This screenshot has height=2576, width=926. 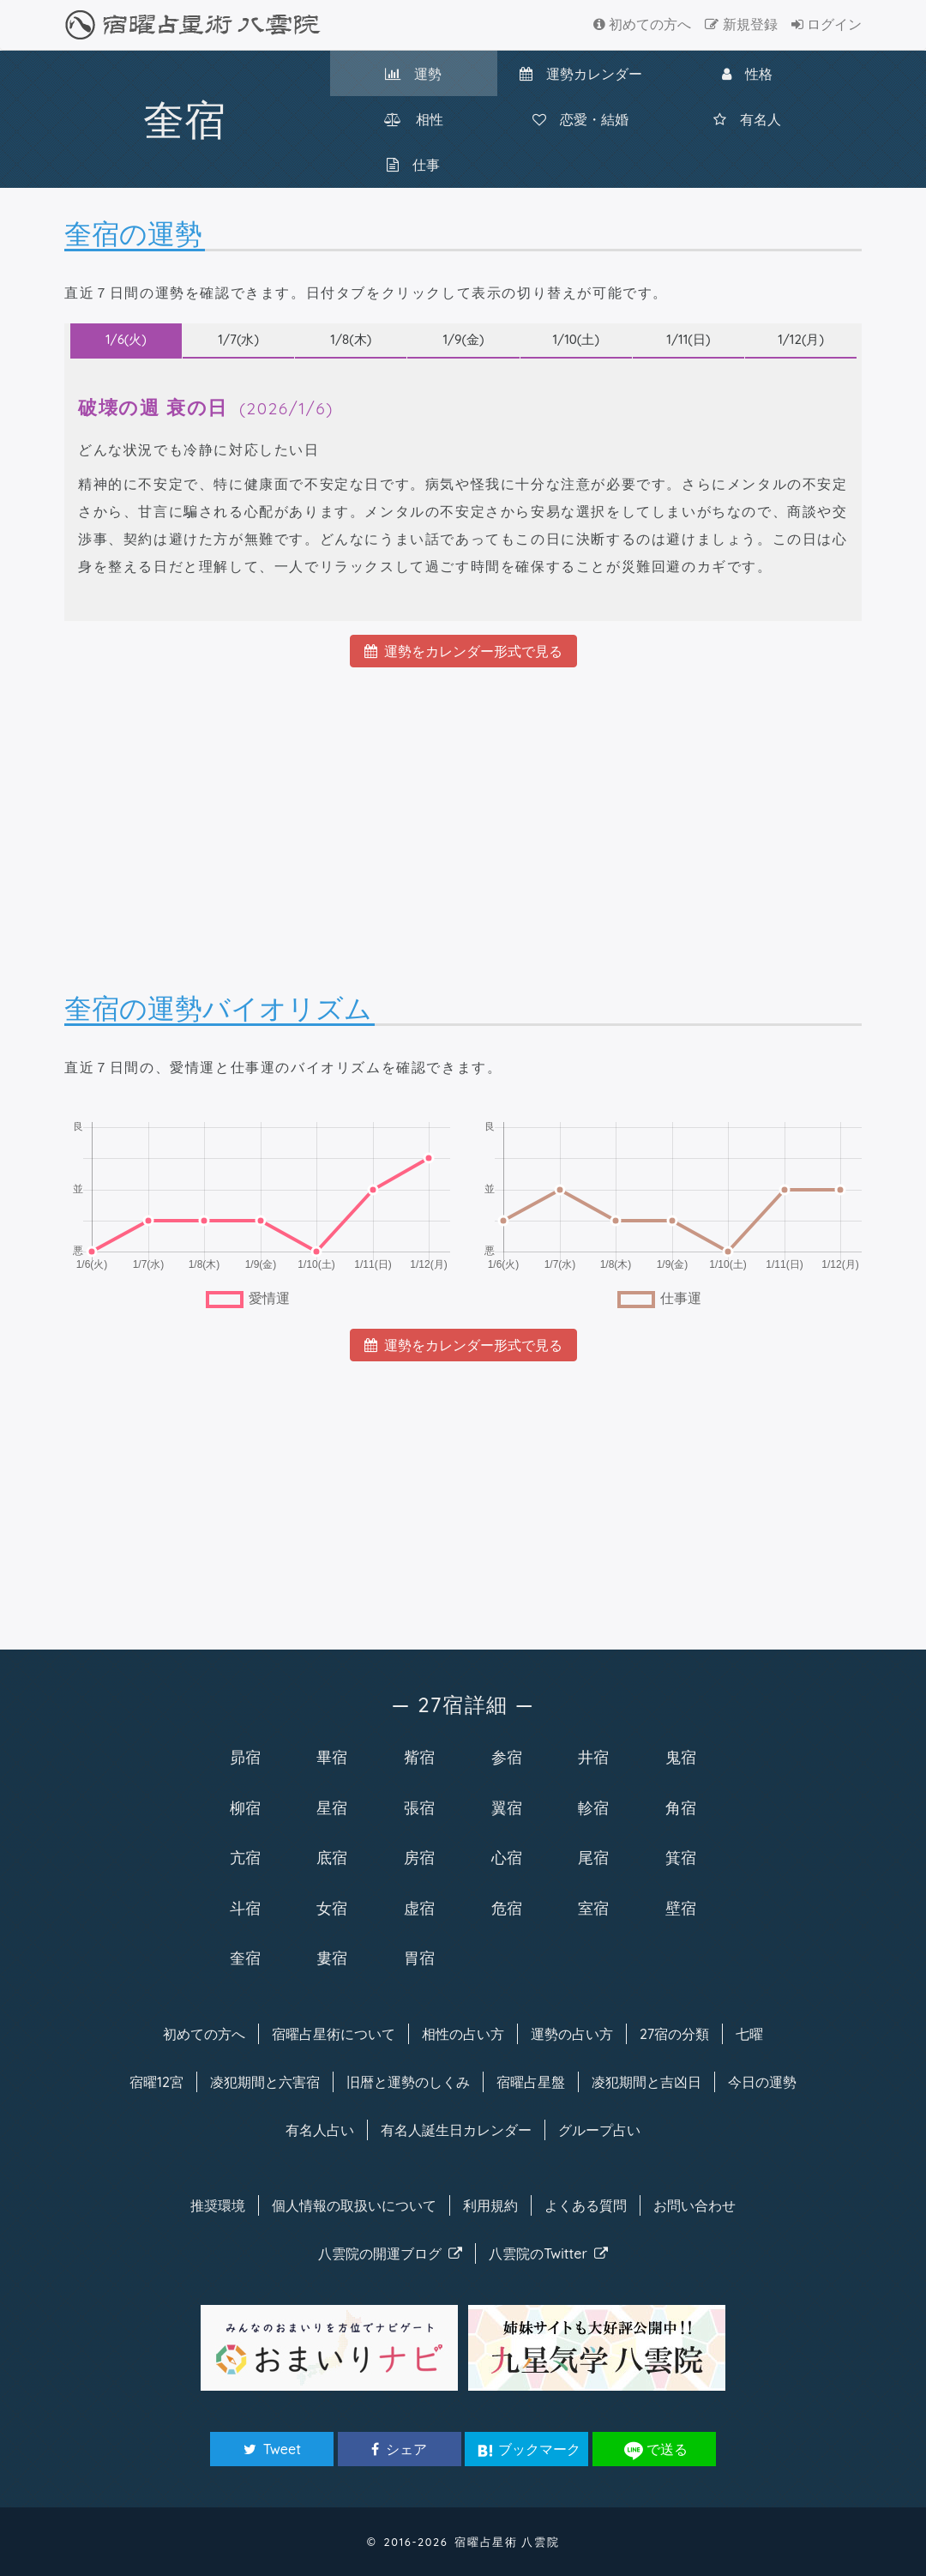 I want to click on 箕宿, so click(x=680, y=1857).